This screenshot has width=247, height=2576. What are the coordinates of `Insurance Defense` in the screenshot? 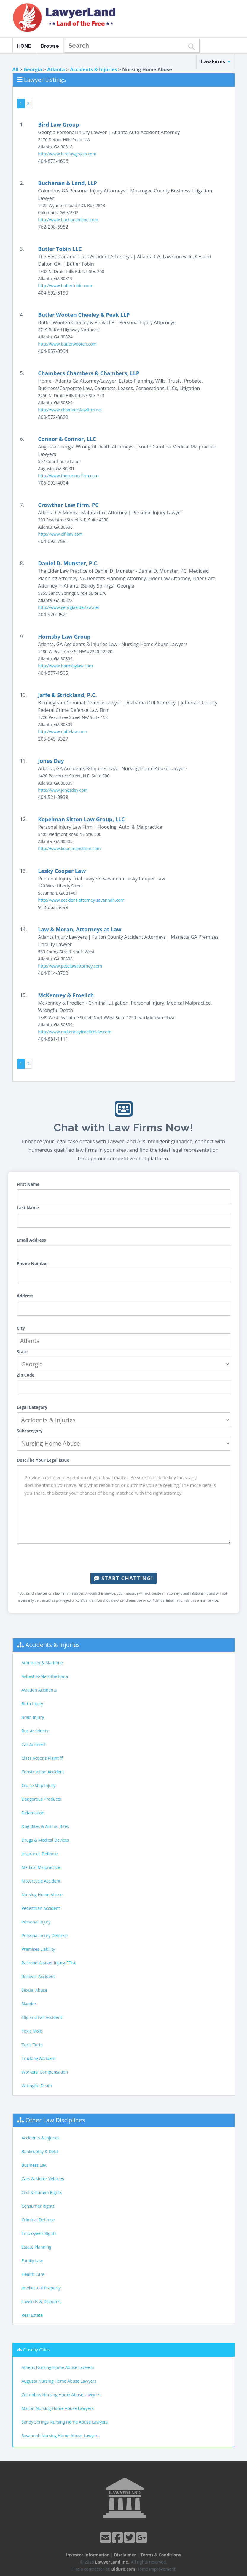 It's located at (40, 1853).